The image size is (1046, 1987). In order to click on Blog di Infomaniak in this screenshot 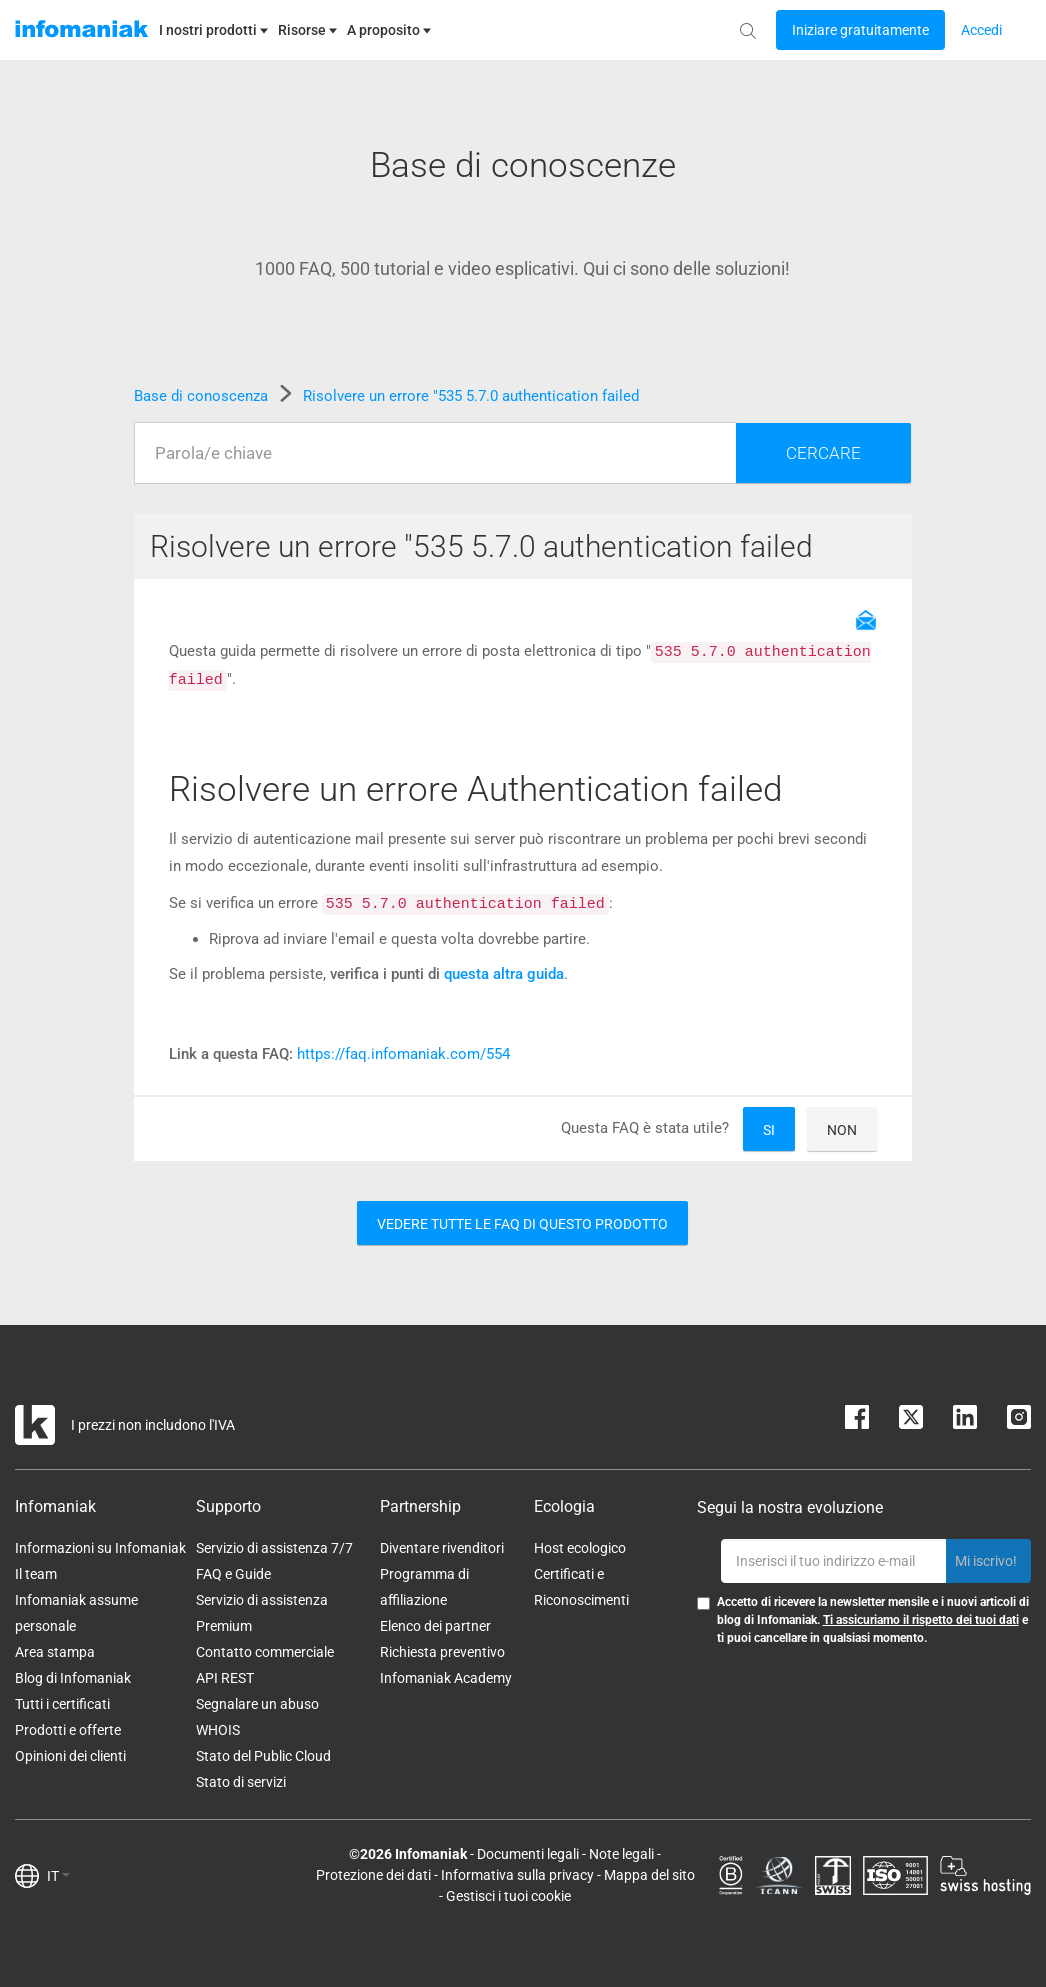, I will do `click(73, 1678)`.